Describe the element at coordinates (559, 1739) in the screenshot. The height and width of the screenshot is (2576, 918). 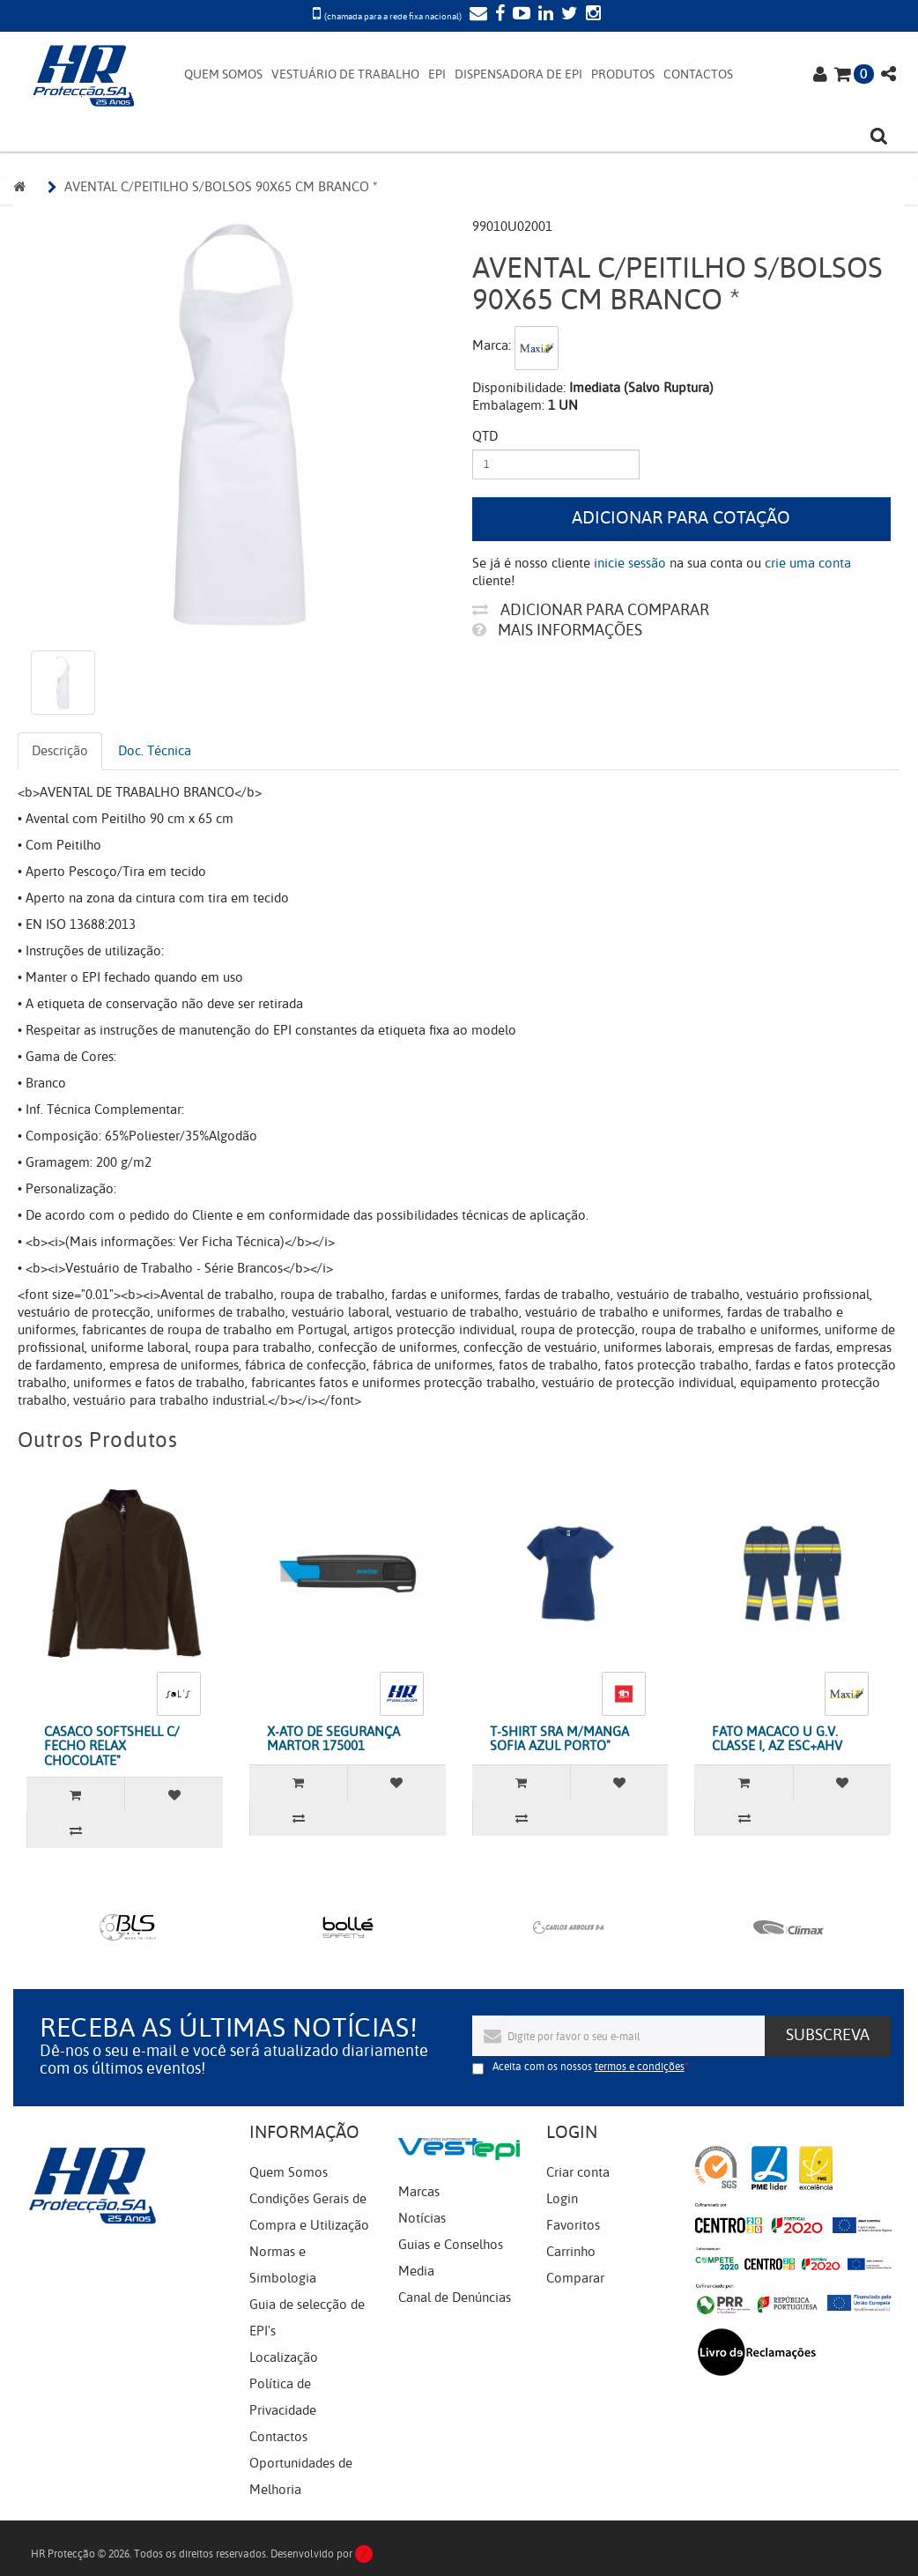
I see `T-SHIRT SRA M/MANGA SOFIA AZUL PORTO"` at that location.